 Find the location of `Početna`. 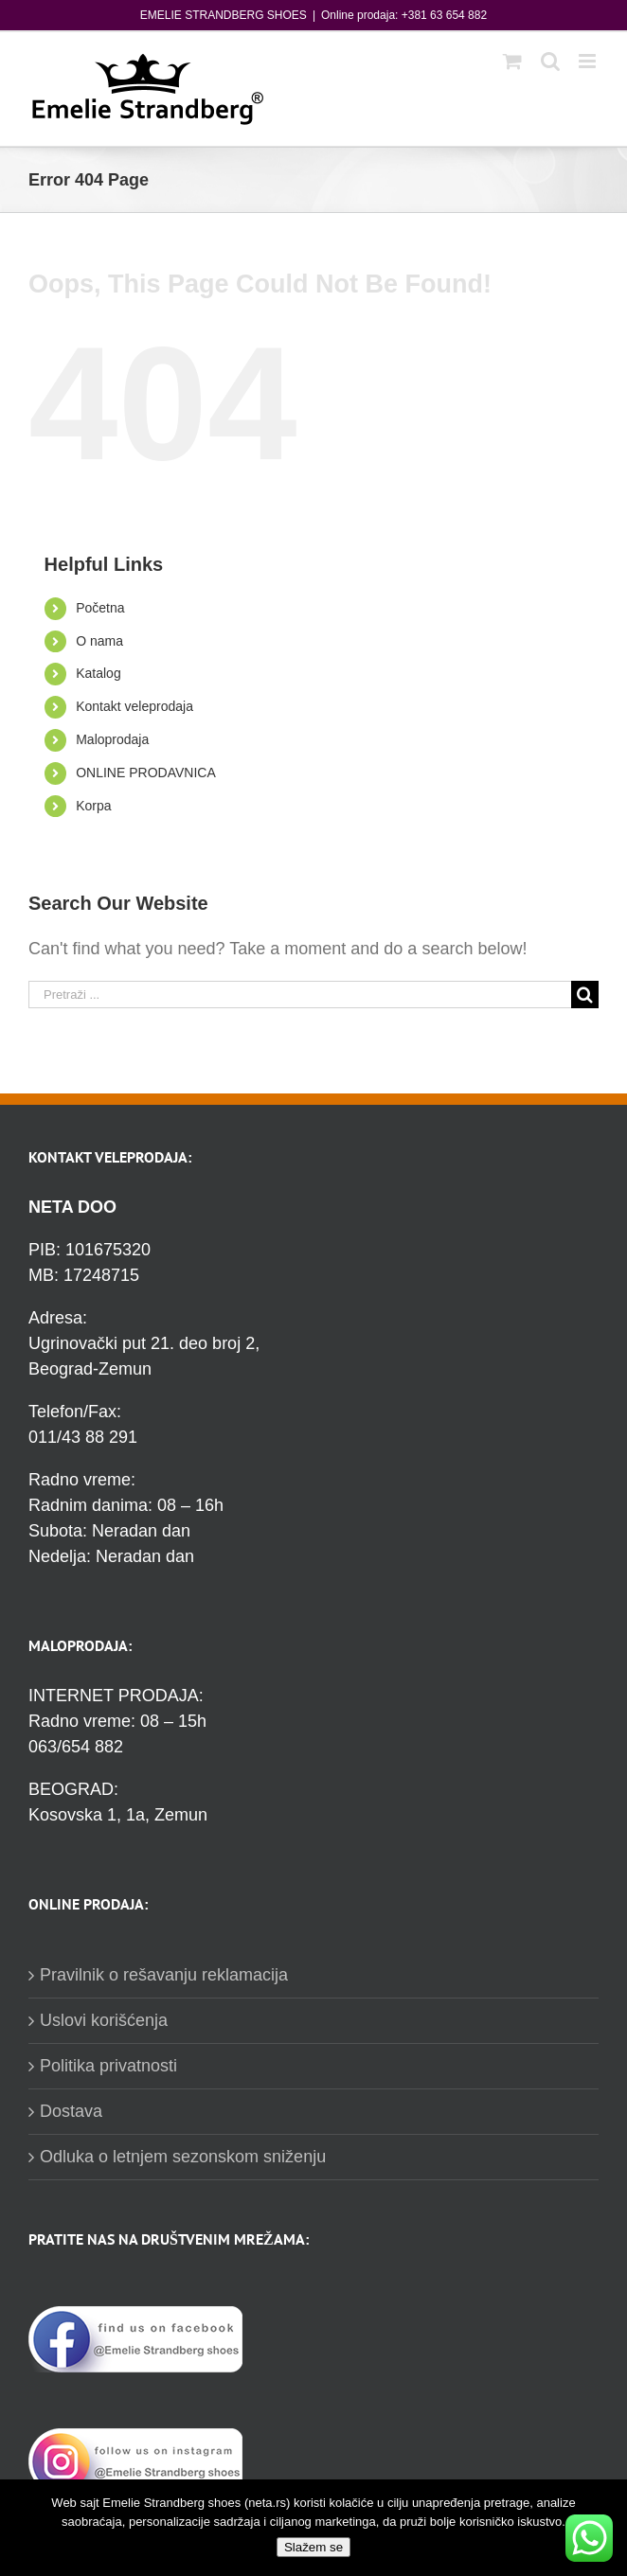

Početna is located at coordinates (100, 607).